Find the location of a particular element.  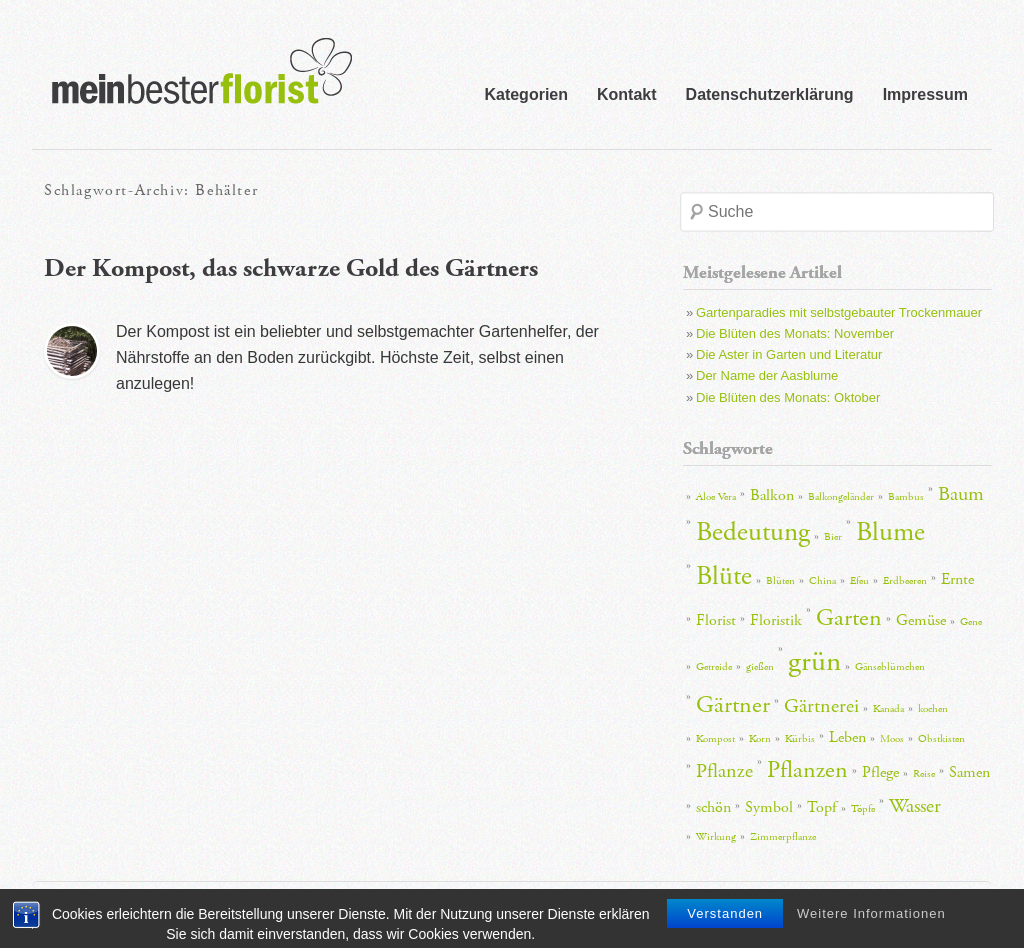

Symbol [Symbol (3 Einträge)] is located at coordinates (769, 807).